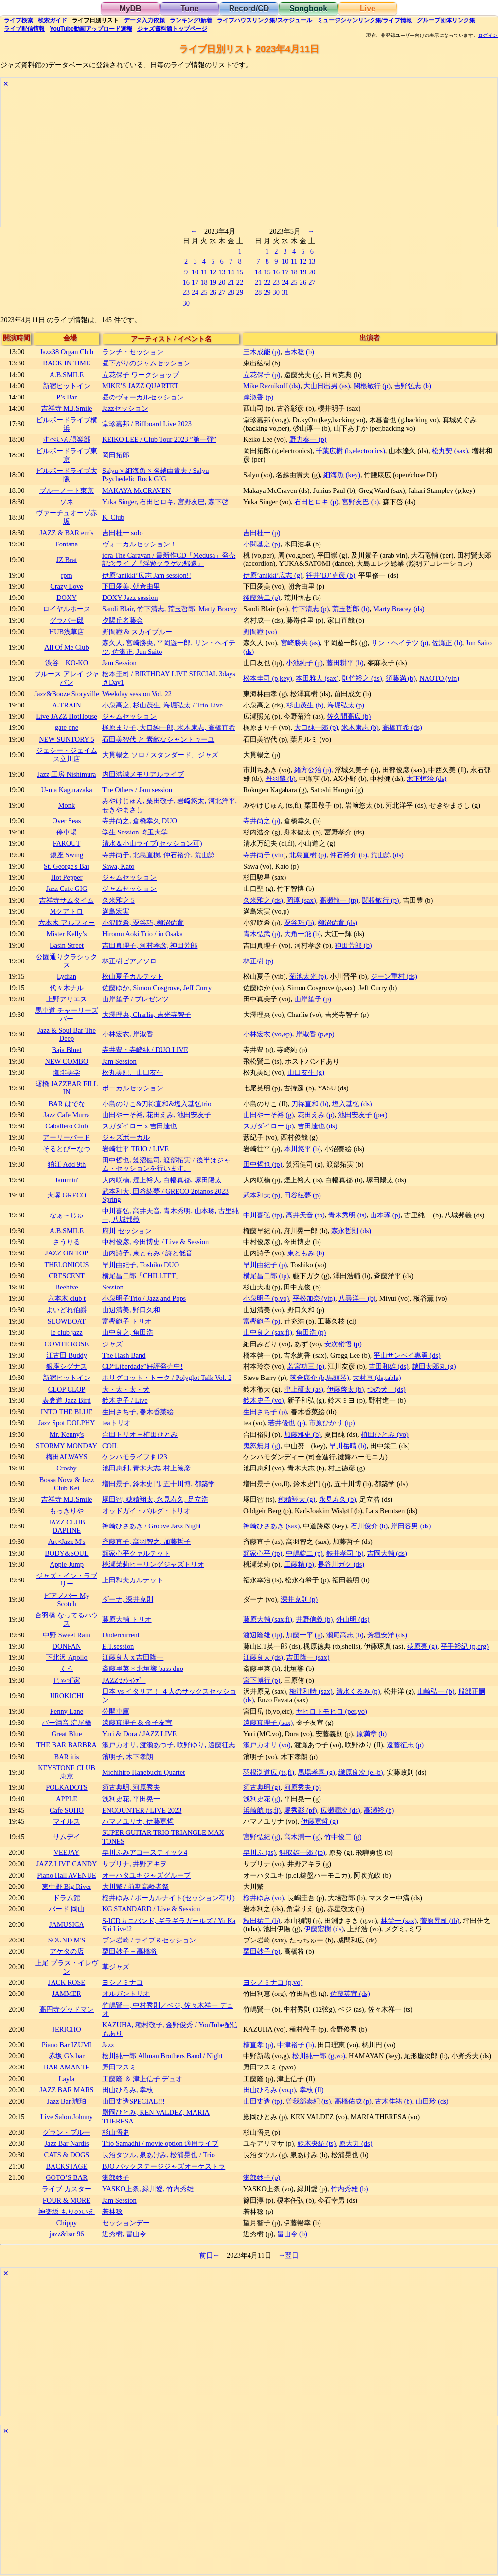  Describe the element at coordinates (317, 2143) in the screenshot. I see `鈴木央紹 (ts)` at that location.